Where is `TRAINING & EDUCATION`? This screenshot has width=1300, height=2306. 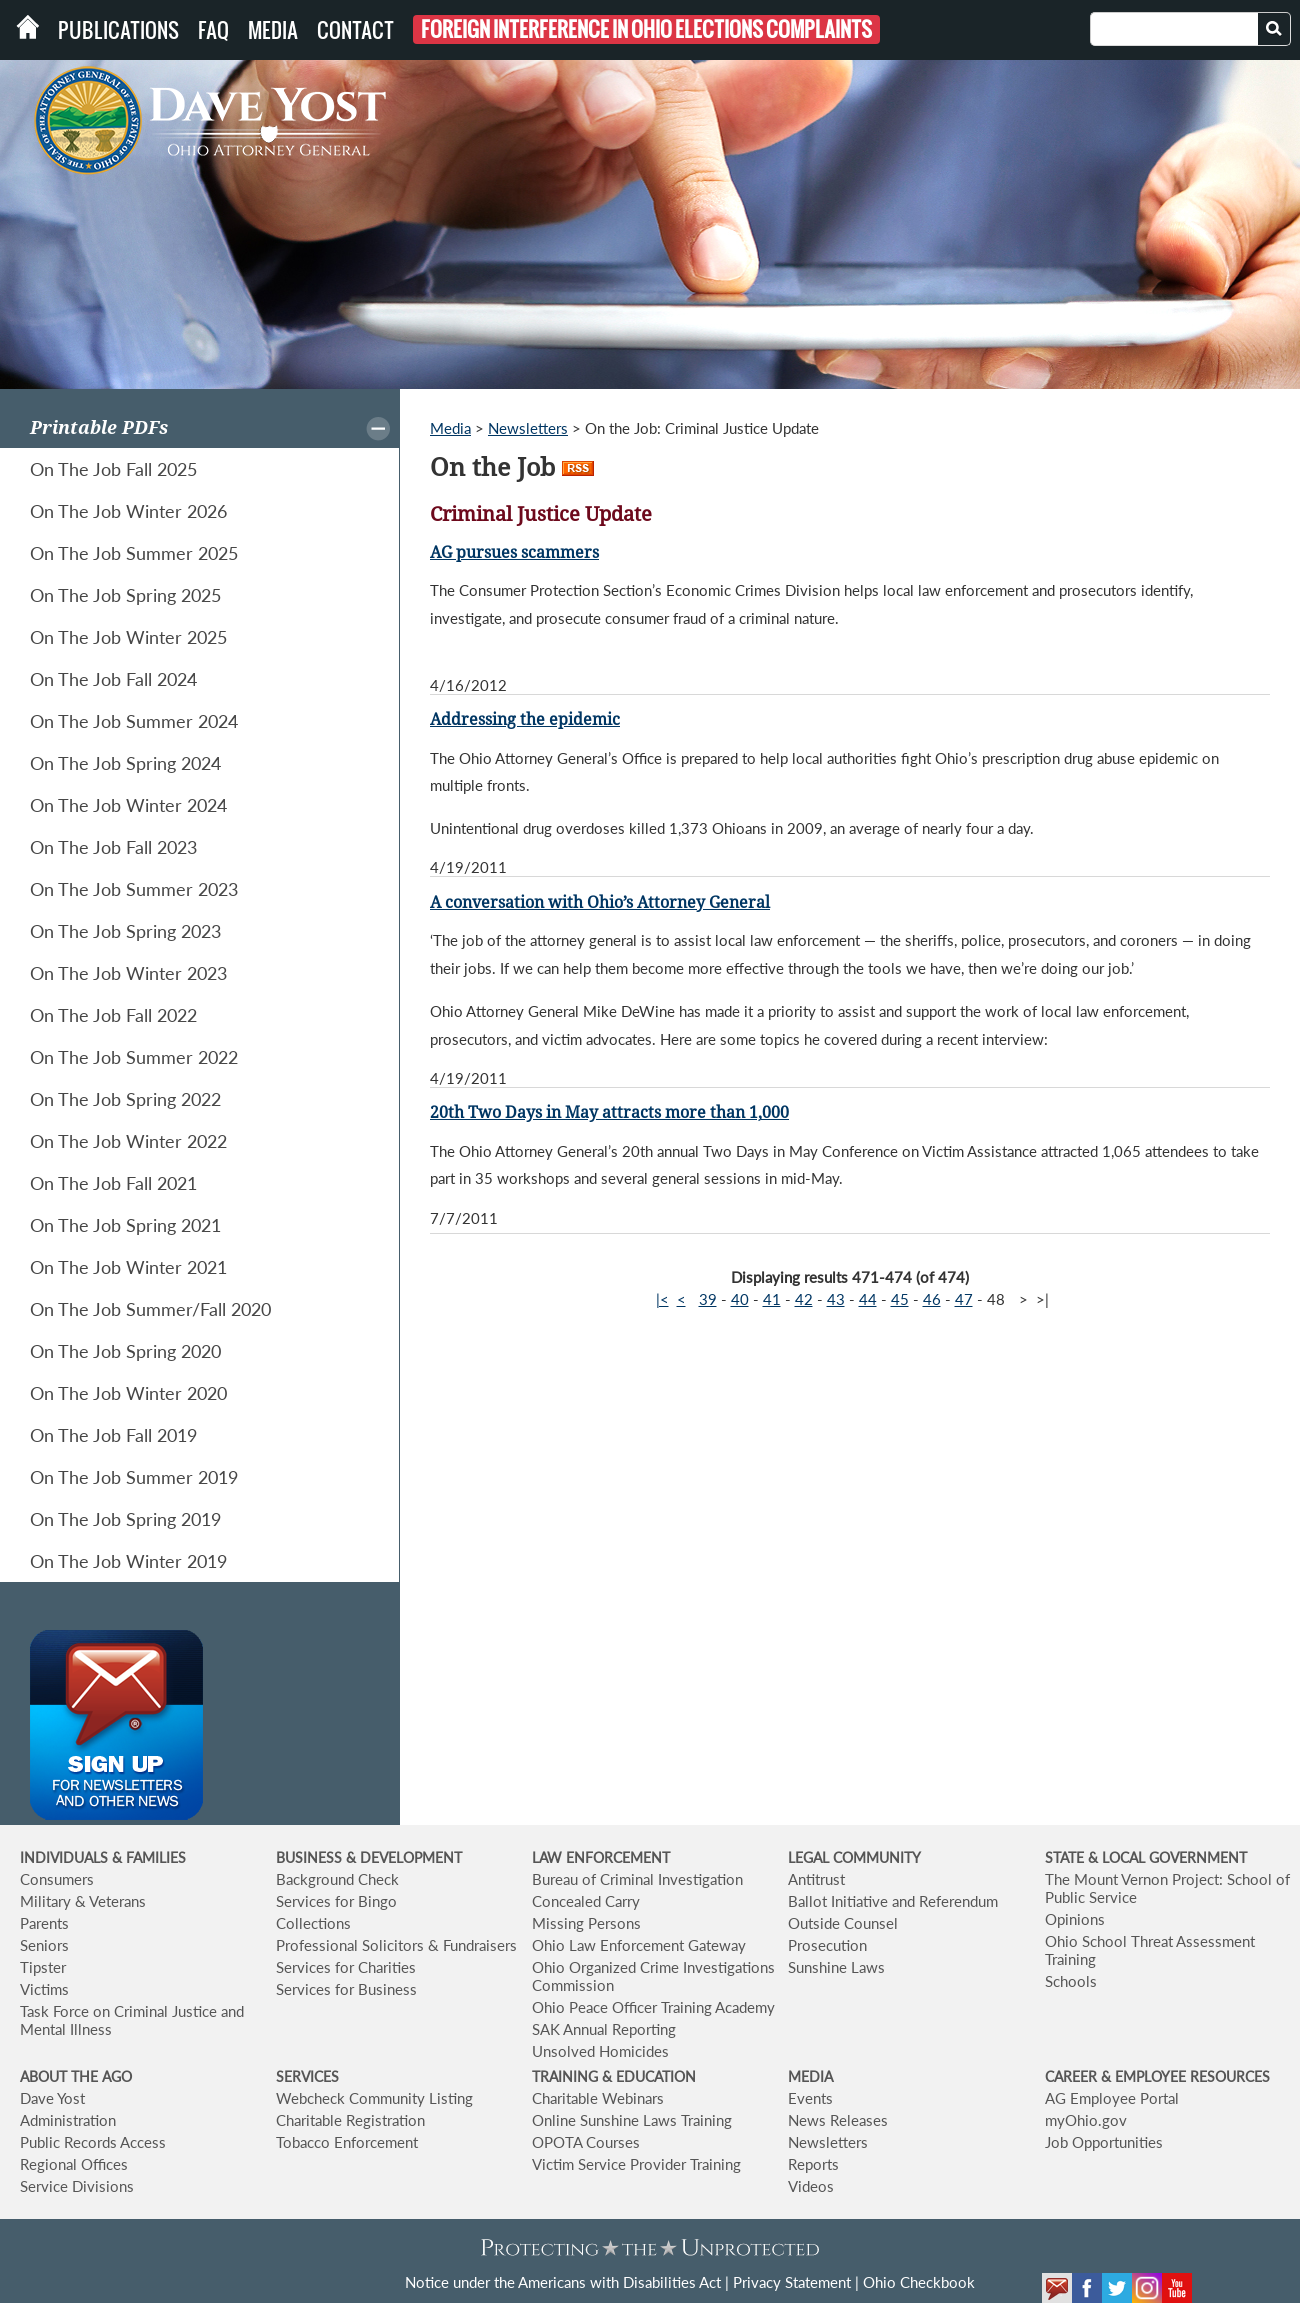
TRAINING & EDUCATION is located at coordinates (614, 2076).